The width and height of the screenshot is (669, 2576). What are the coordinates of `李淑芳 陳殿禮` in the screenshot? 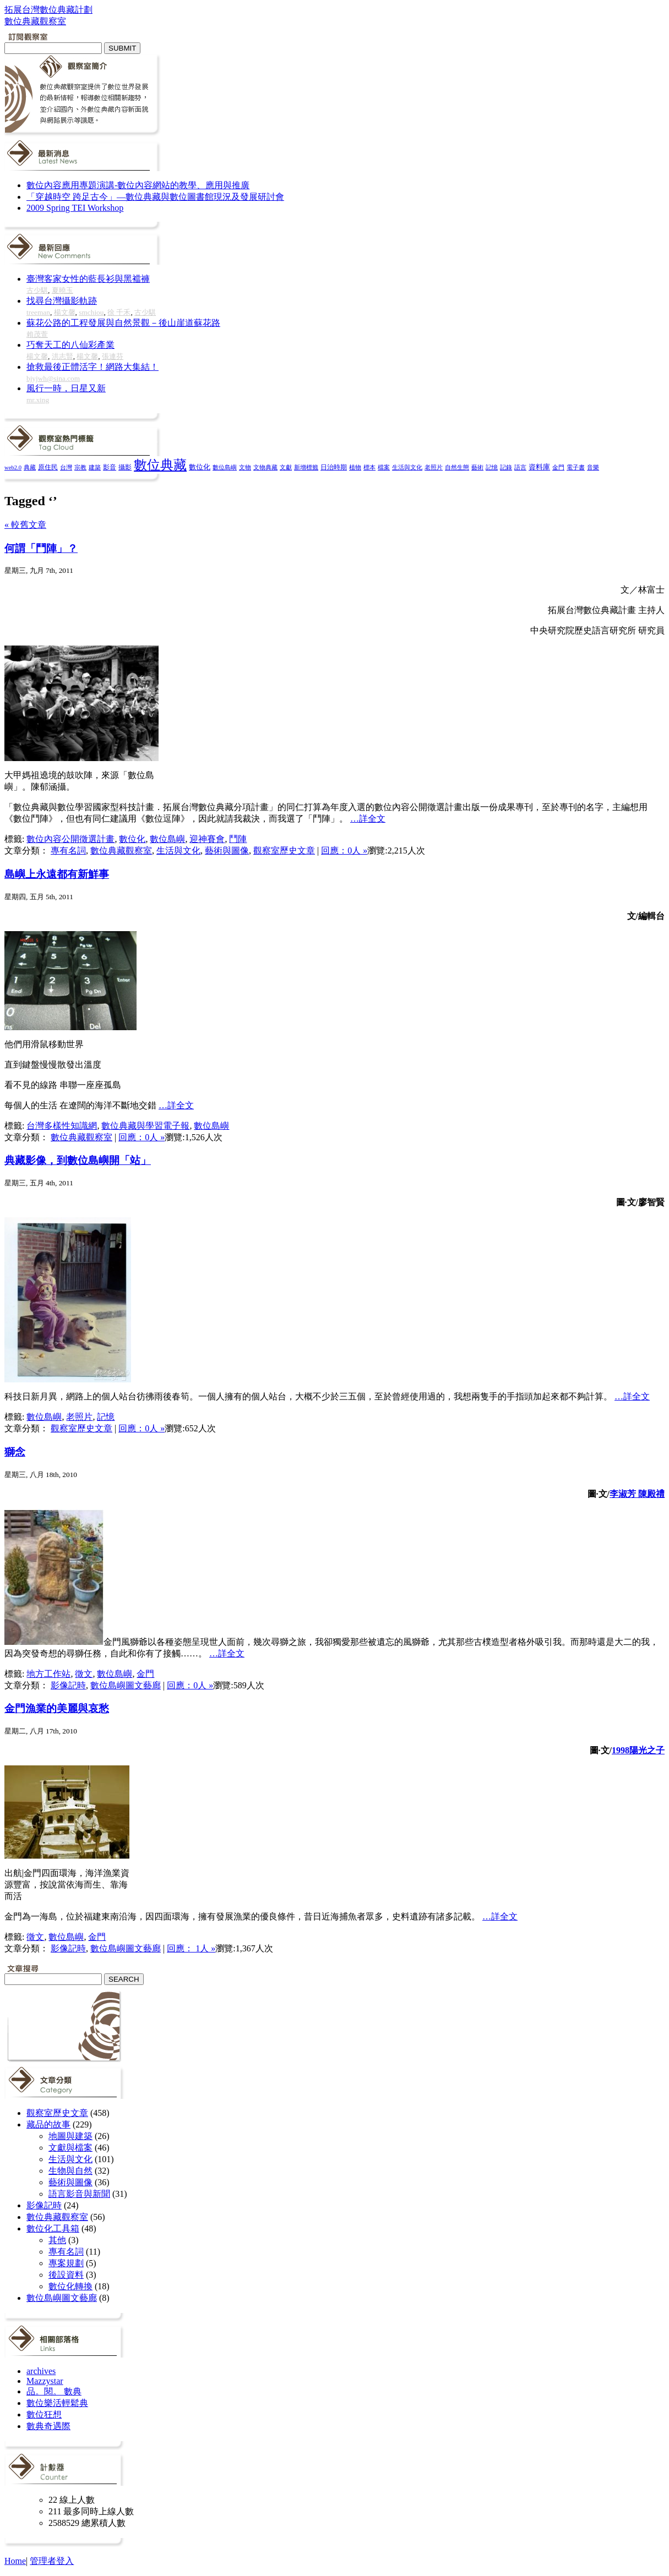 It's located at (637, 1493).